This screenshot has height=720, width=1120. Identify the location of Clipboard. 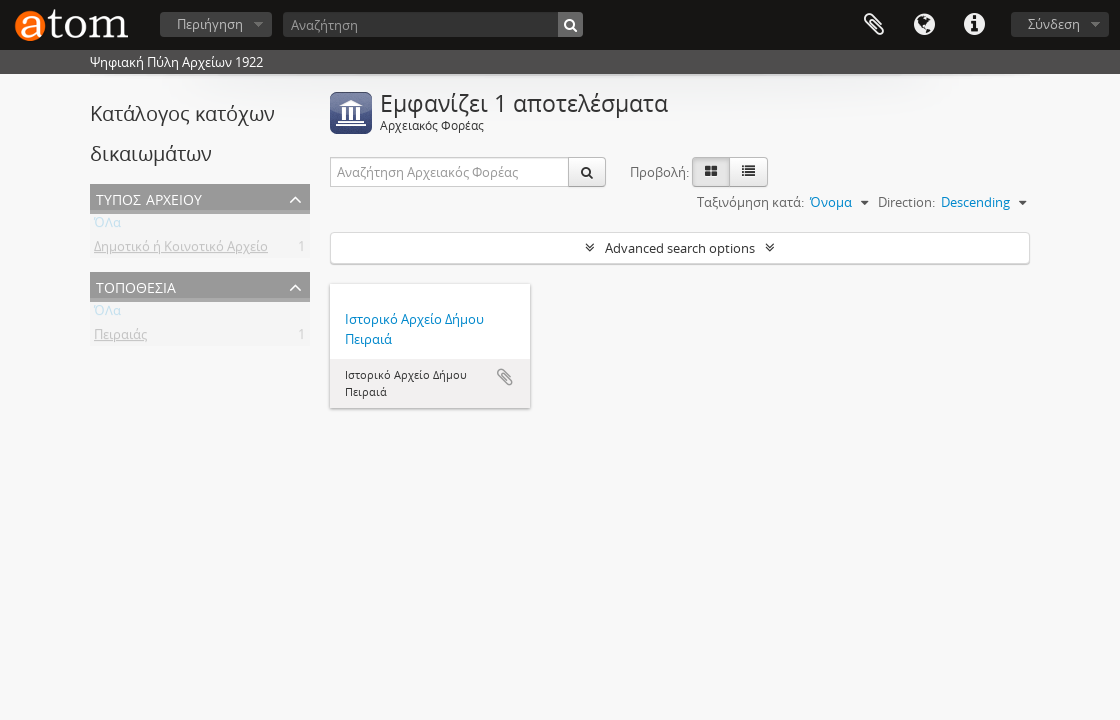
(874, 25).